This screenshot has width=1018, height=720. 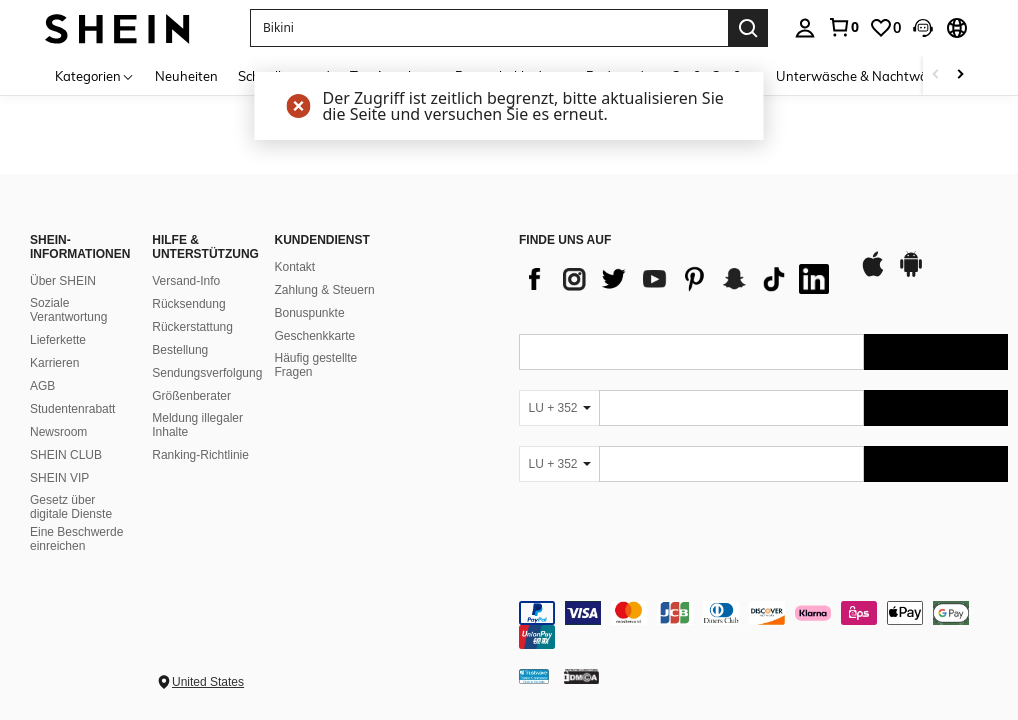 What do you see at coordinates (805, 28) in the screenshot?
I see `[personal center]` at bounding box center [805, 28].